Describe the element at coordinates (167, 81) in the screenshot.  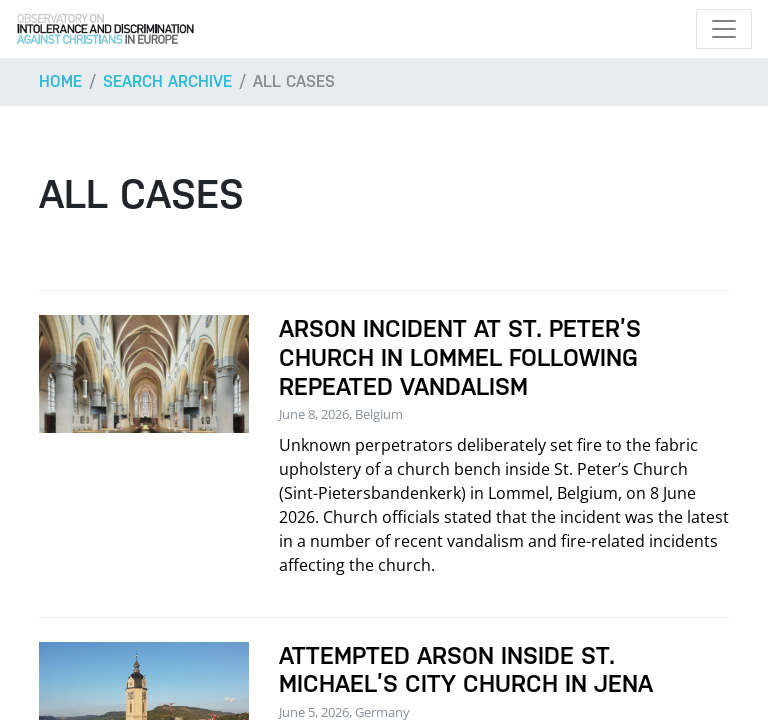
I see `Search archive` at that location.